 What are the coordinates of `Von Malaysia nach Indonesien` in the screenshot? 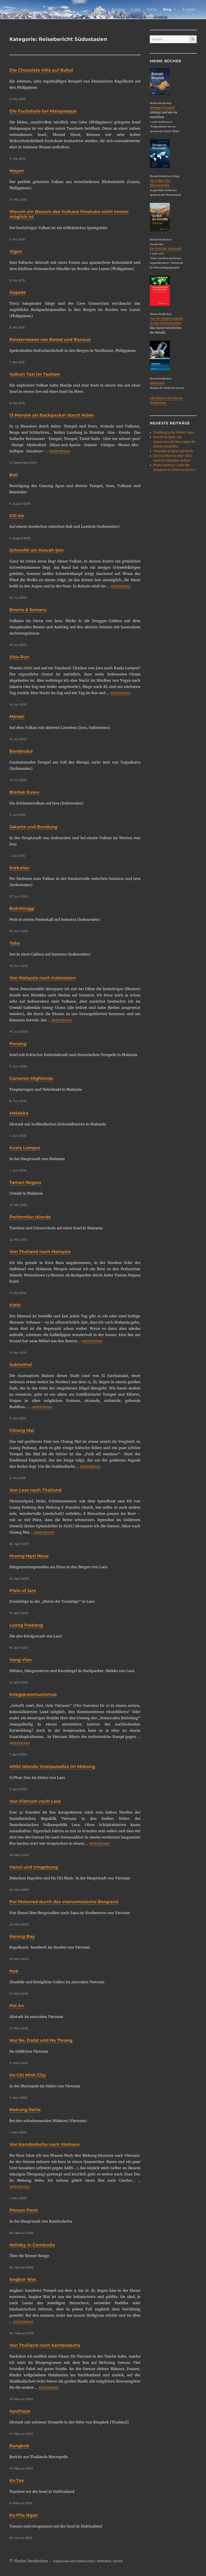 It's located at (42, 977).